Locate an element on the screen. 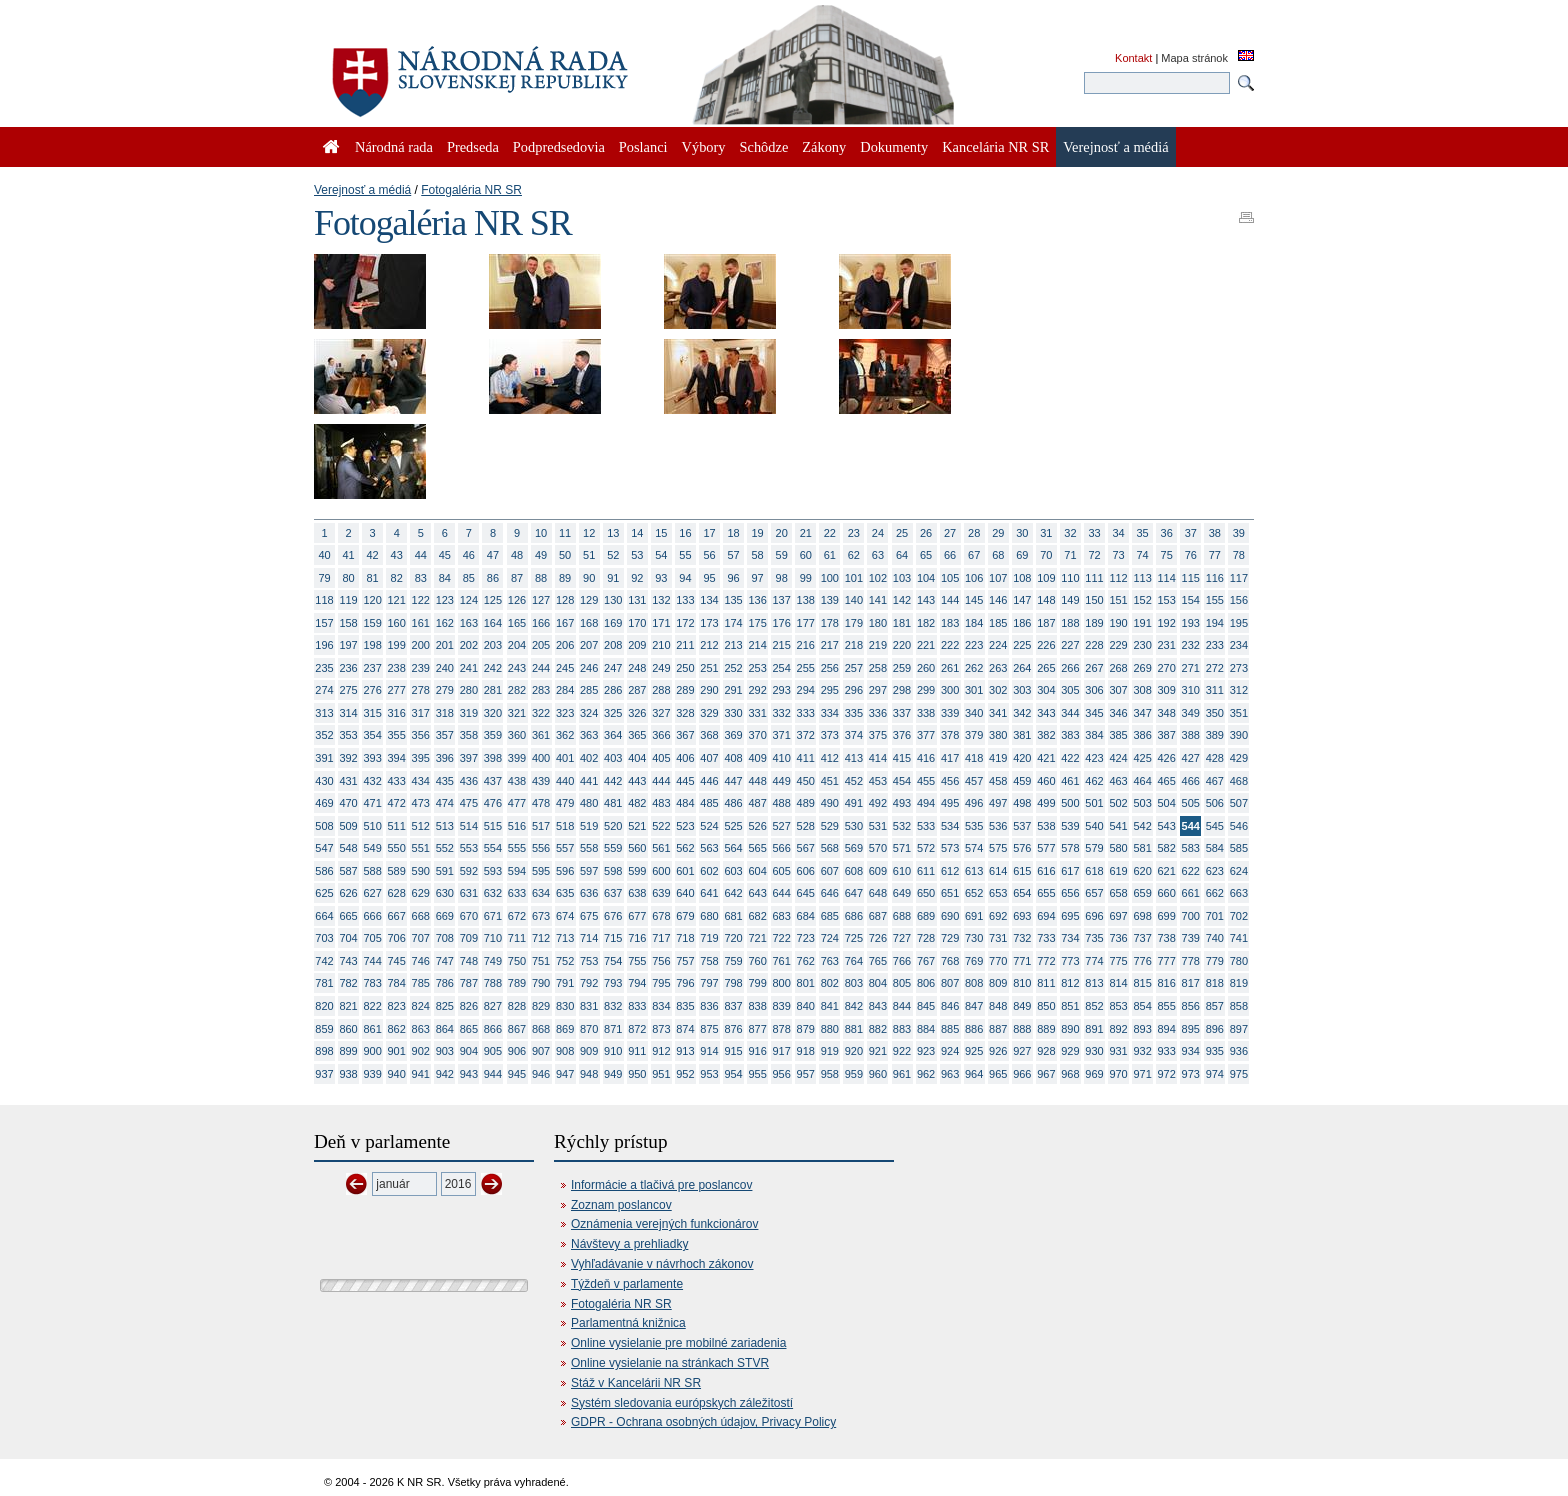 The width and height of the screenshot is (1568, 1496). 161 is located at coordinates (421, 623).